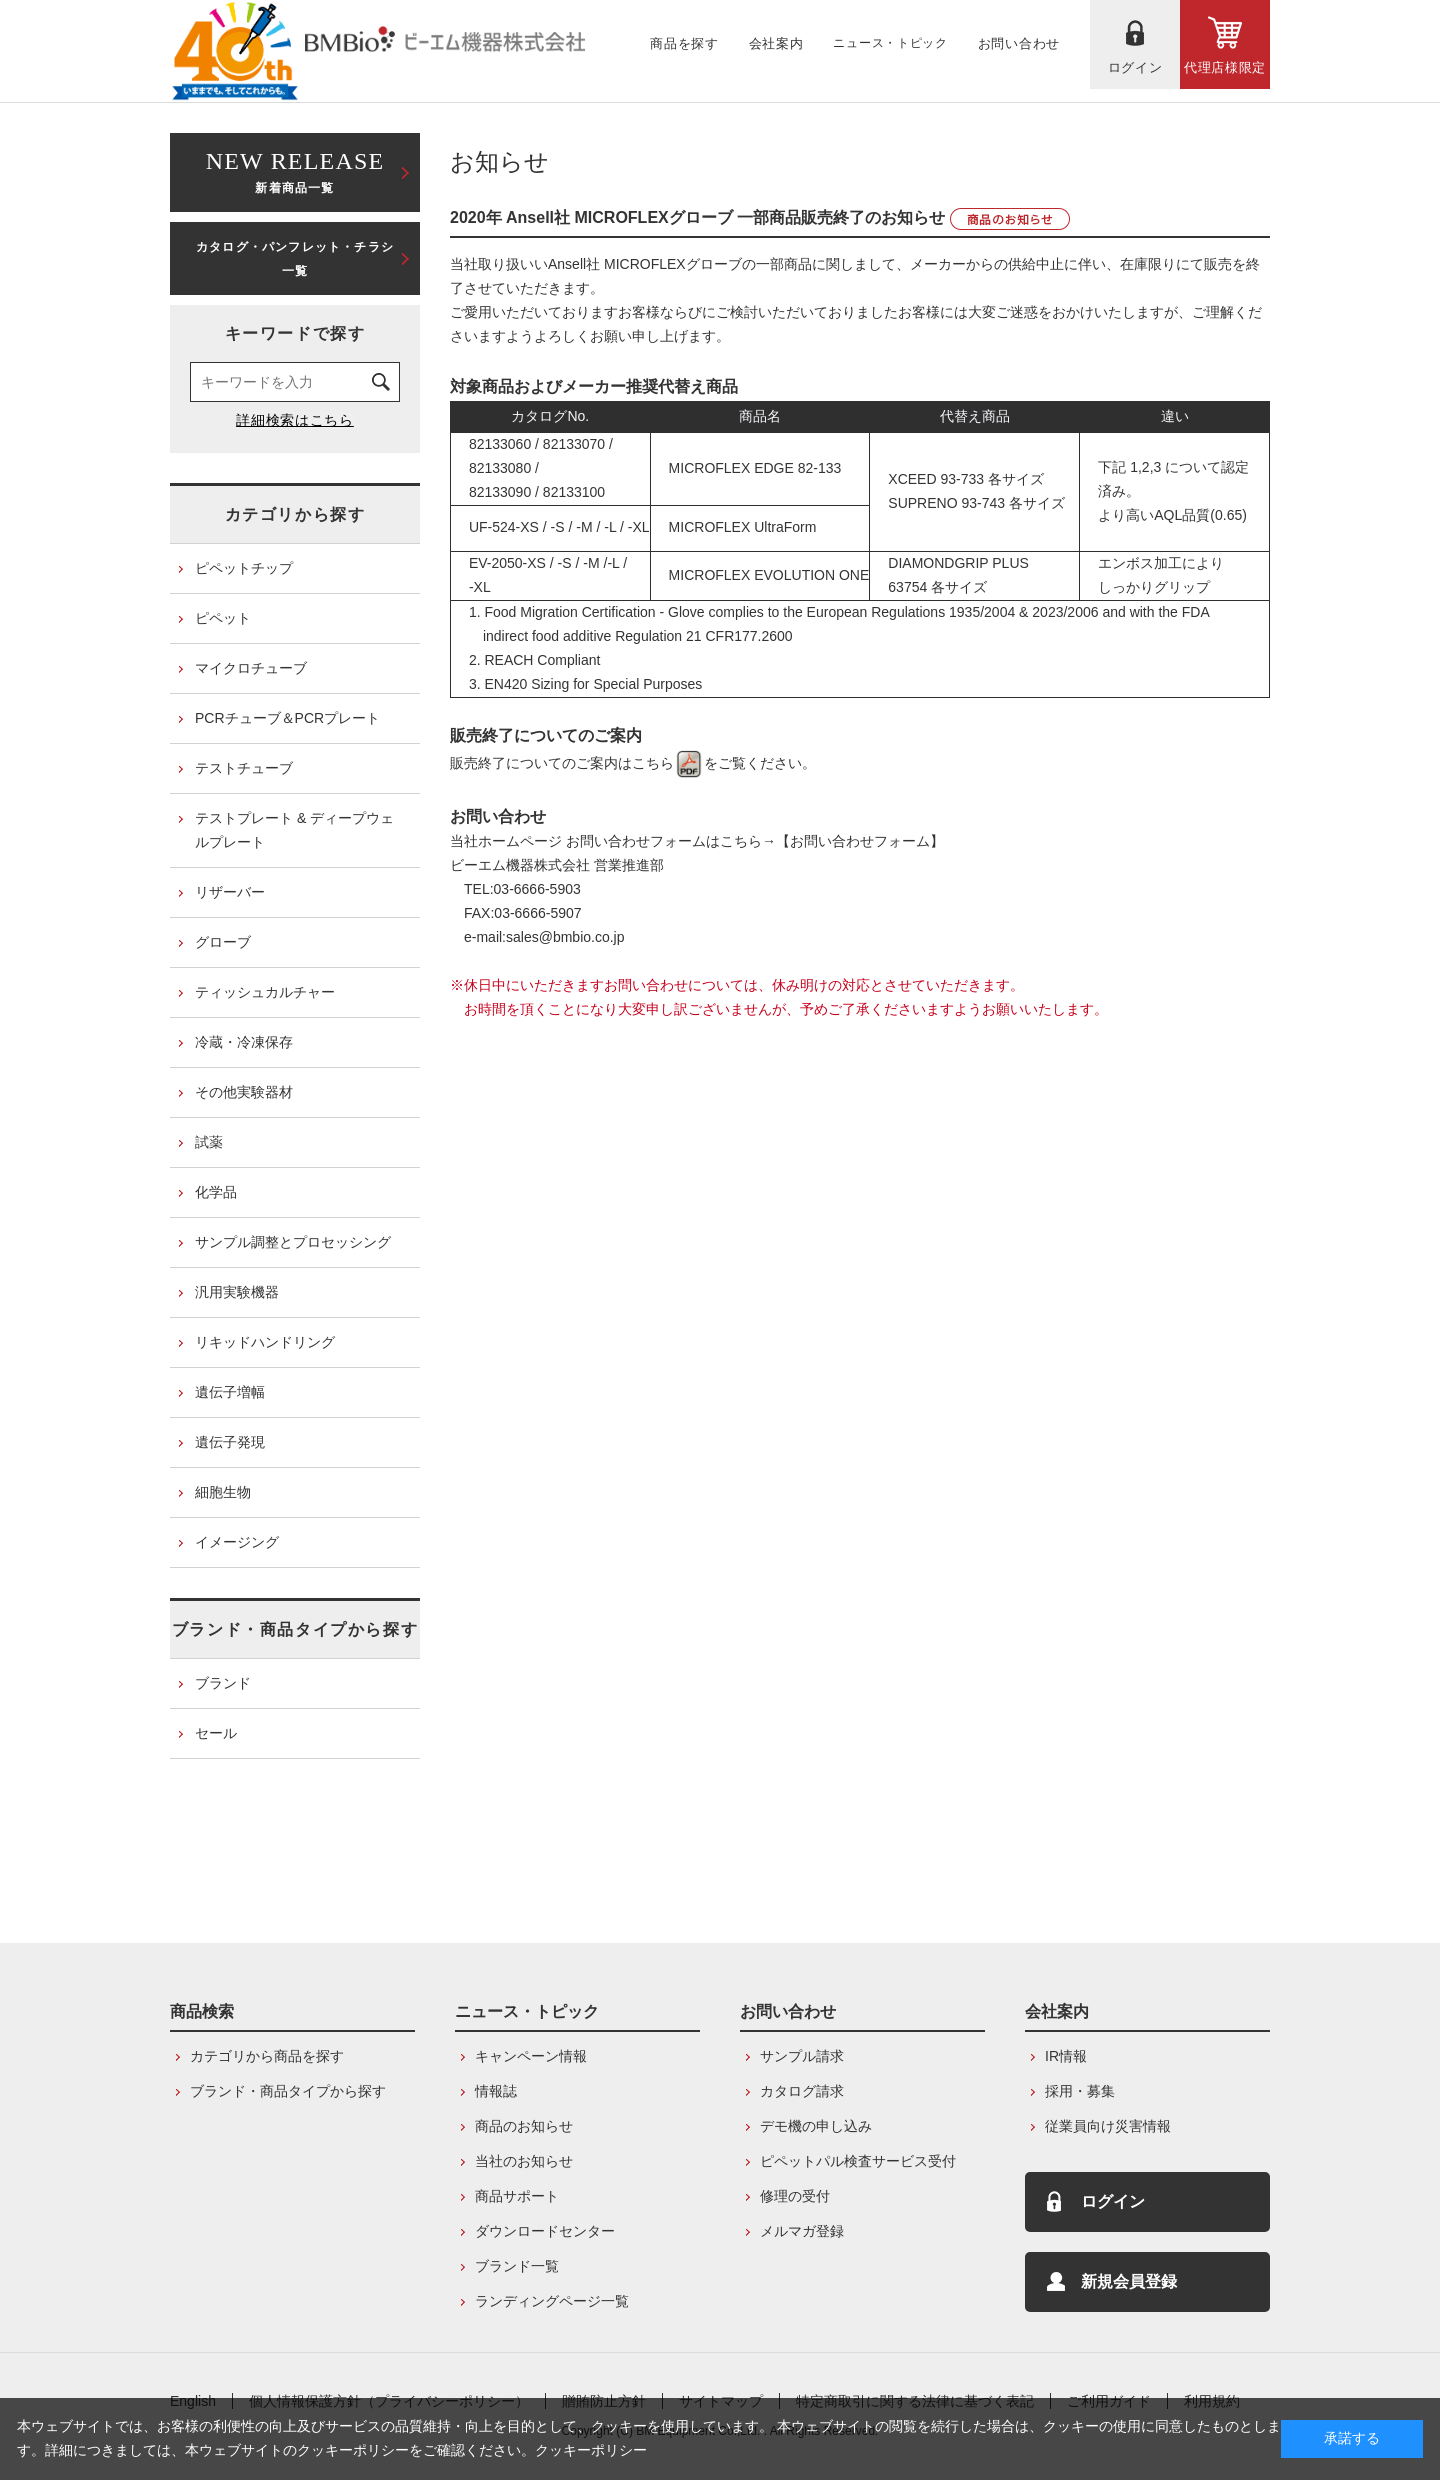 The height and width of the screenshot is (2480, 1440). Describe the element at coordinates (237, 1542) in the screenshot. I see `イメージング` at that location.